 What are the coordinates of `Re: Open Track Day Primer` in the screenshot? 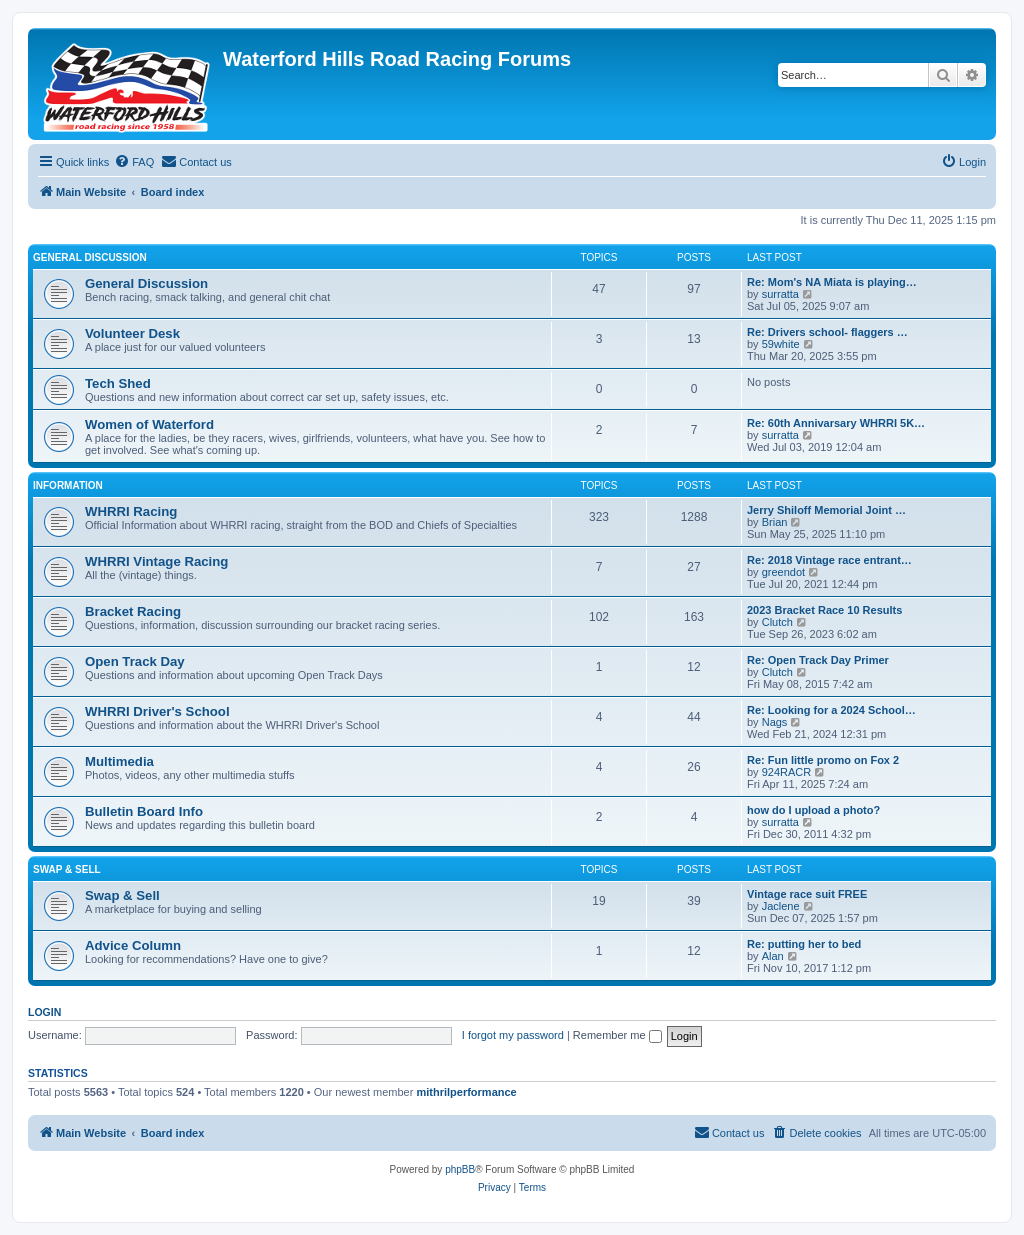 It's located at (818, 660).